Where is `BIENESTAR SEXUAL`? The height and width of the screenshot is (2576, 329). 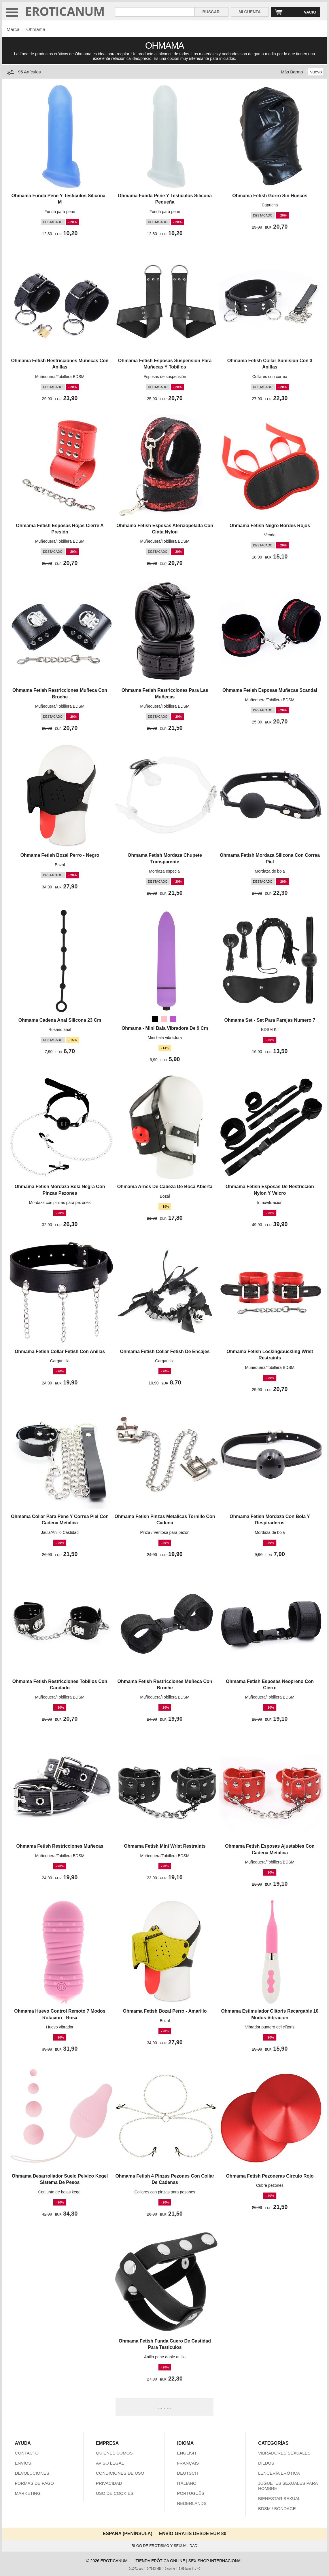
BIENESTAR SEXUAL is located at coordinates (279, 2498).